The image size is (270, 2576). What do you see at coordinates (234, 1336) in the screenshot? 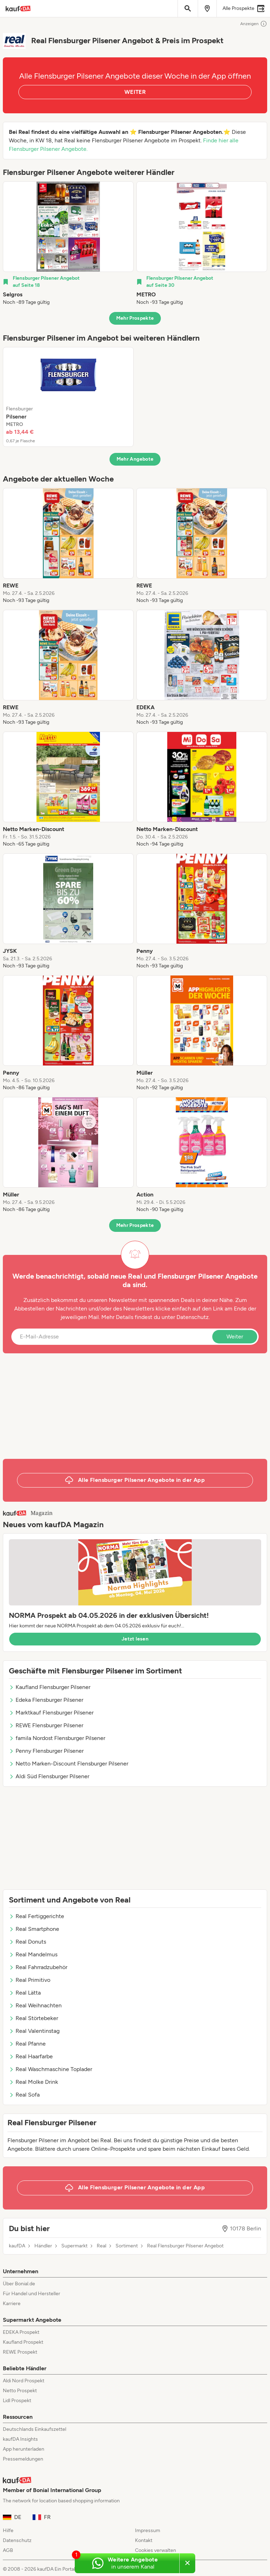
I see `Weiter` at bounding box center [234, 1336].